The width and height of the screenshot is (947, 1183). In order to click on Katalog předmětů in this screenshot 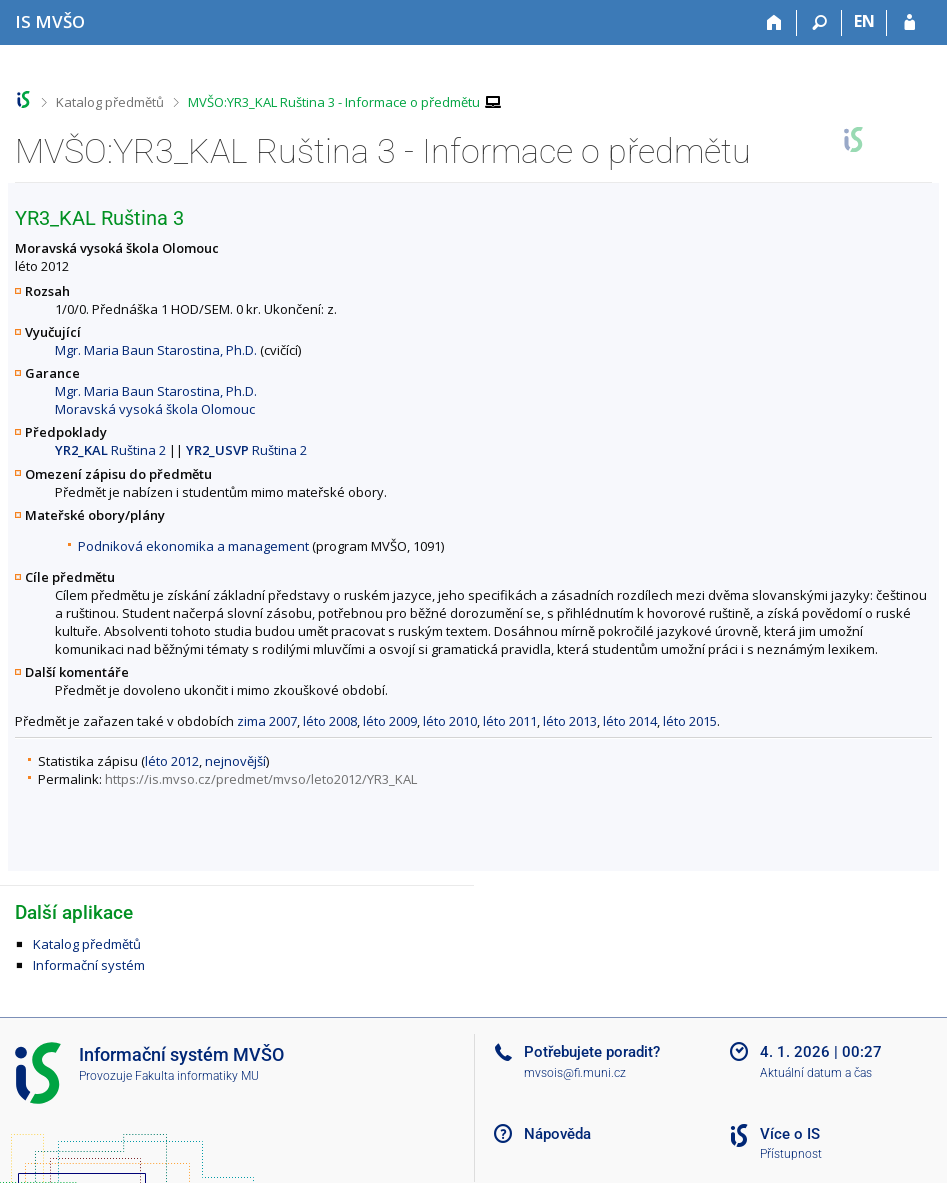, I will do `click(110, 102)`.